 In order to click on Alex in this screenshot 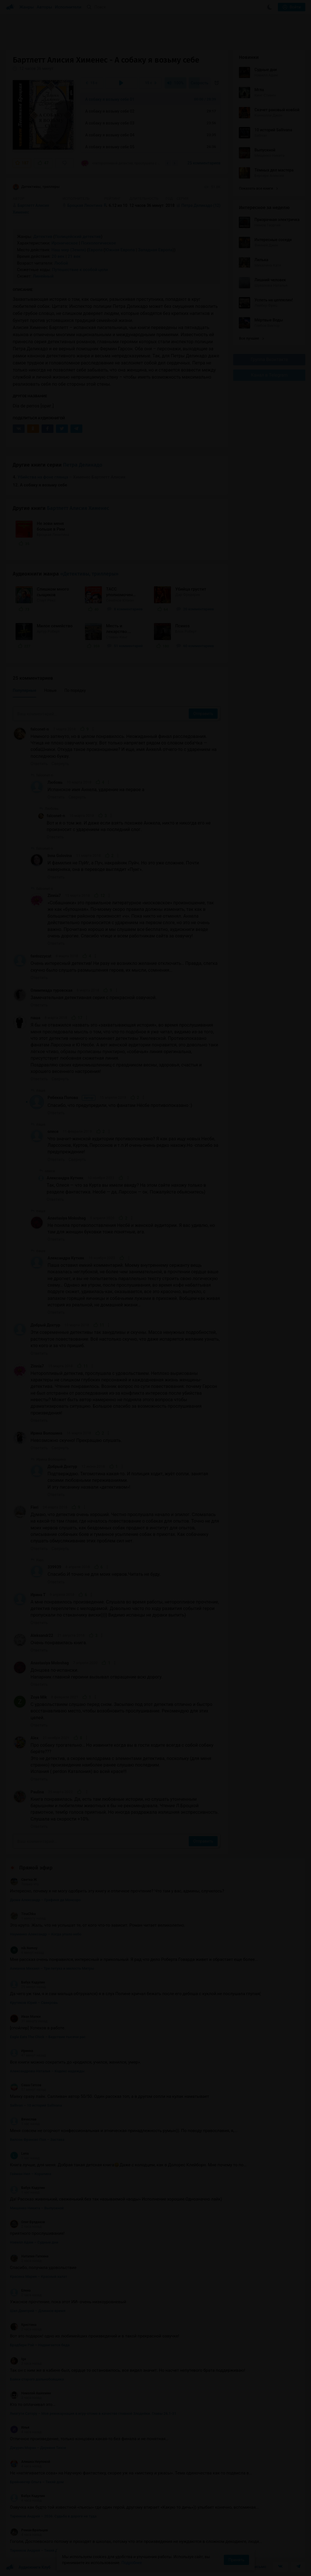, I will do `click(34, 1737)`.